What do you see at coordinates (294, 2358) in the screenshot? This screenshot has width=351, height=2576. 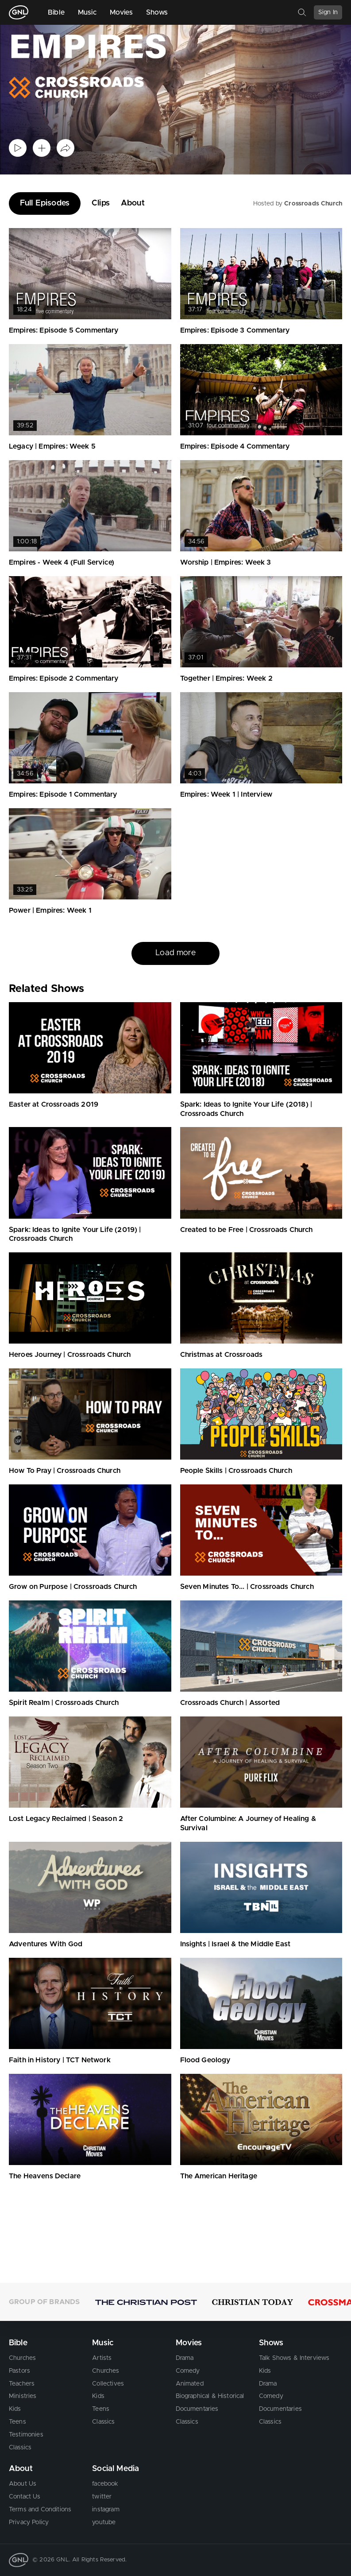 I see `Talk Shows & Interviews` at bounding box center [294, 2358].